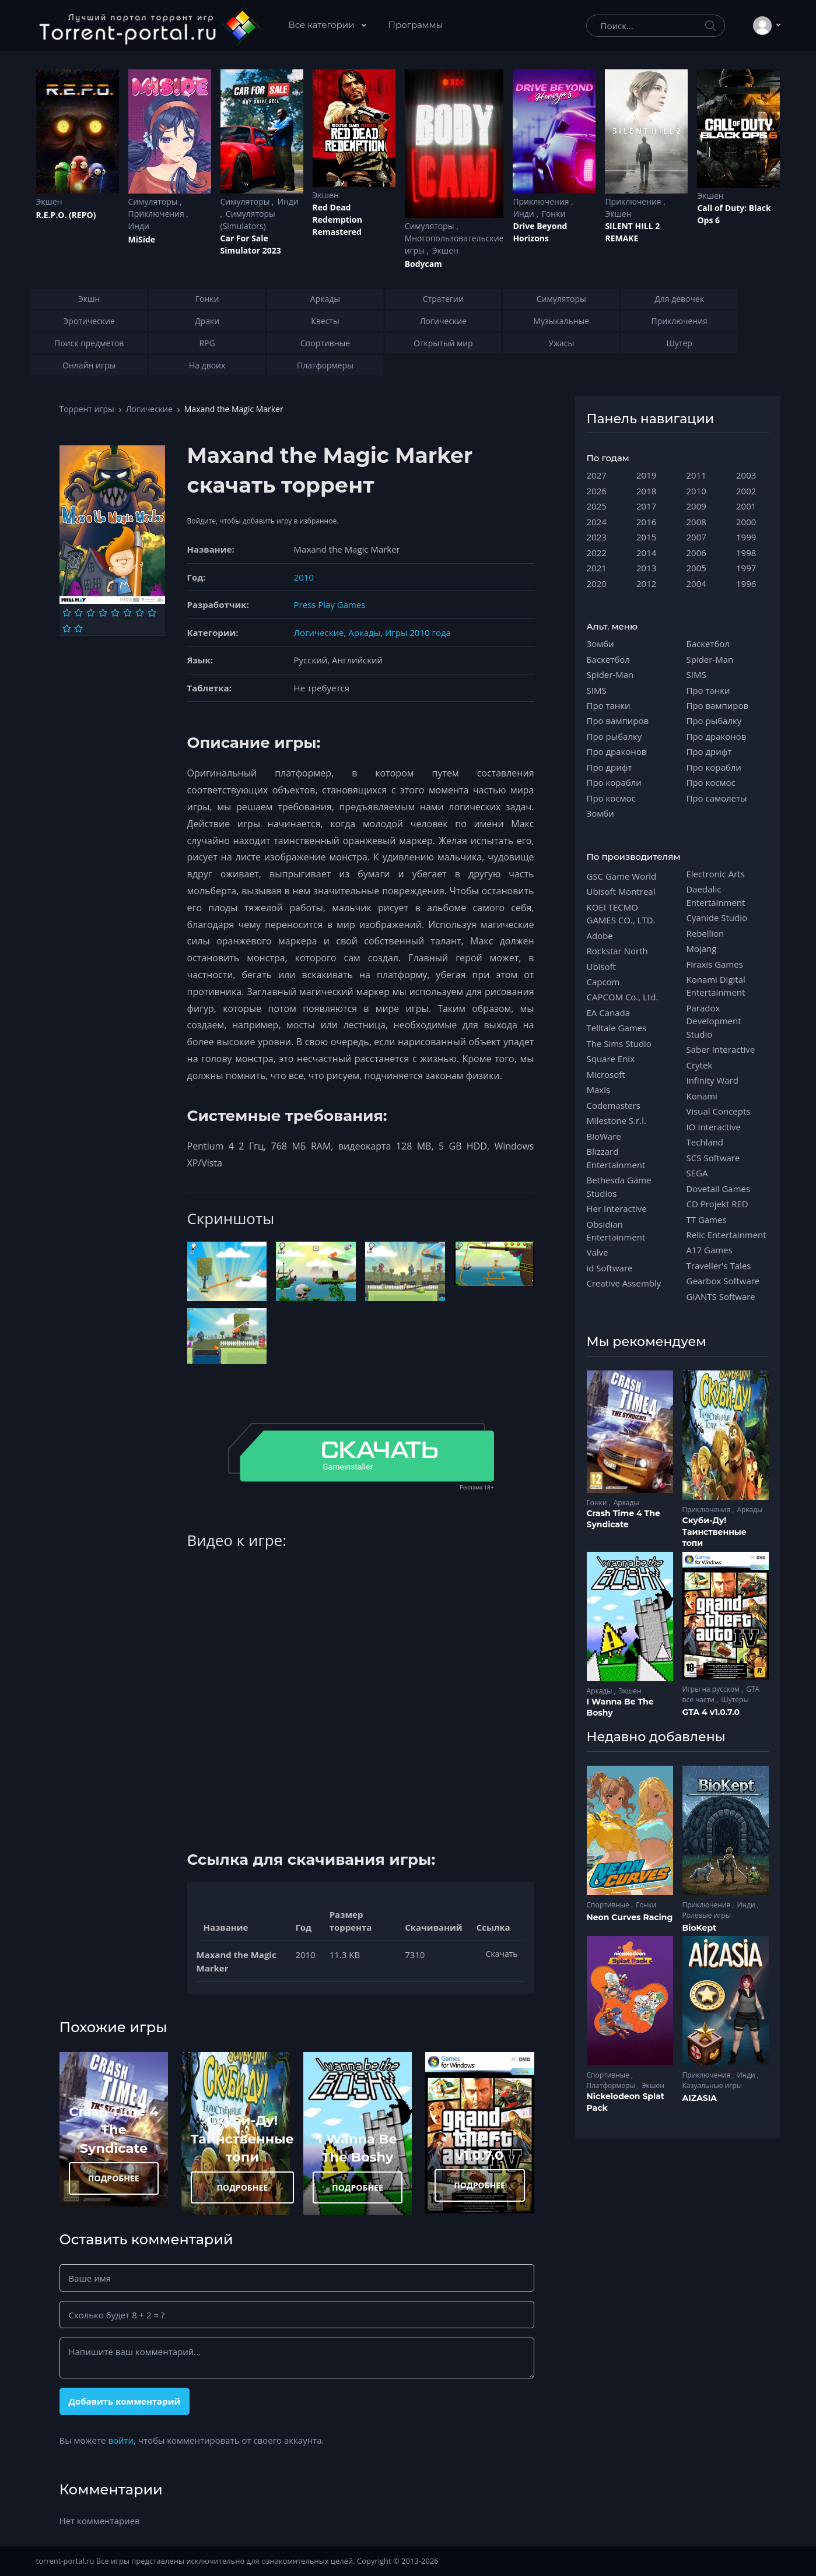 The height and width of the screenshot is (2576, 816). I want to click on TT Games, so click(707, 1219).